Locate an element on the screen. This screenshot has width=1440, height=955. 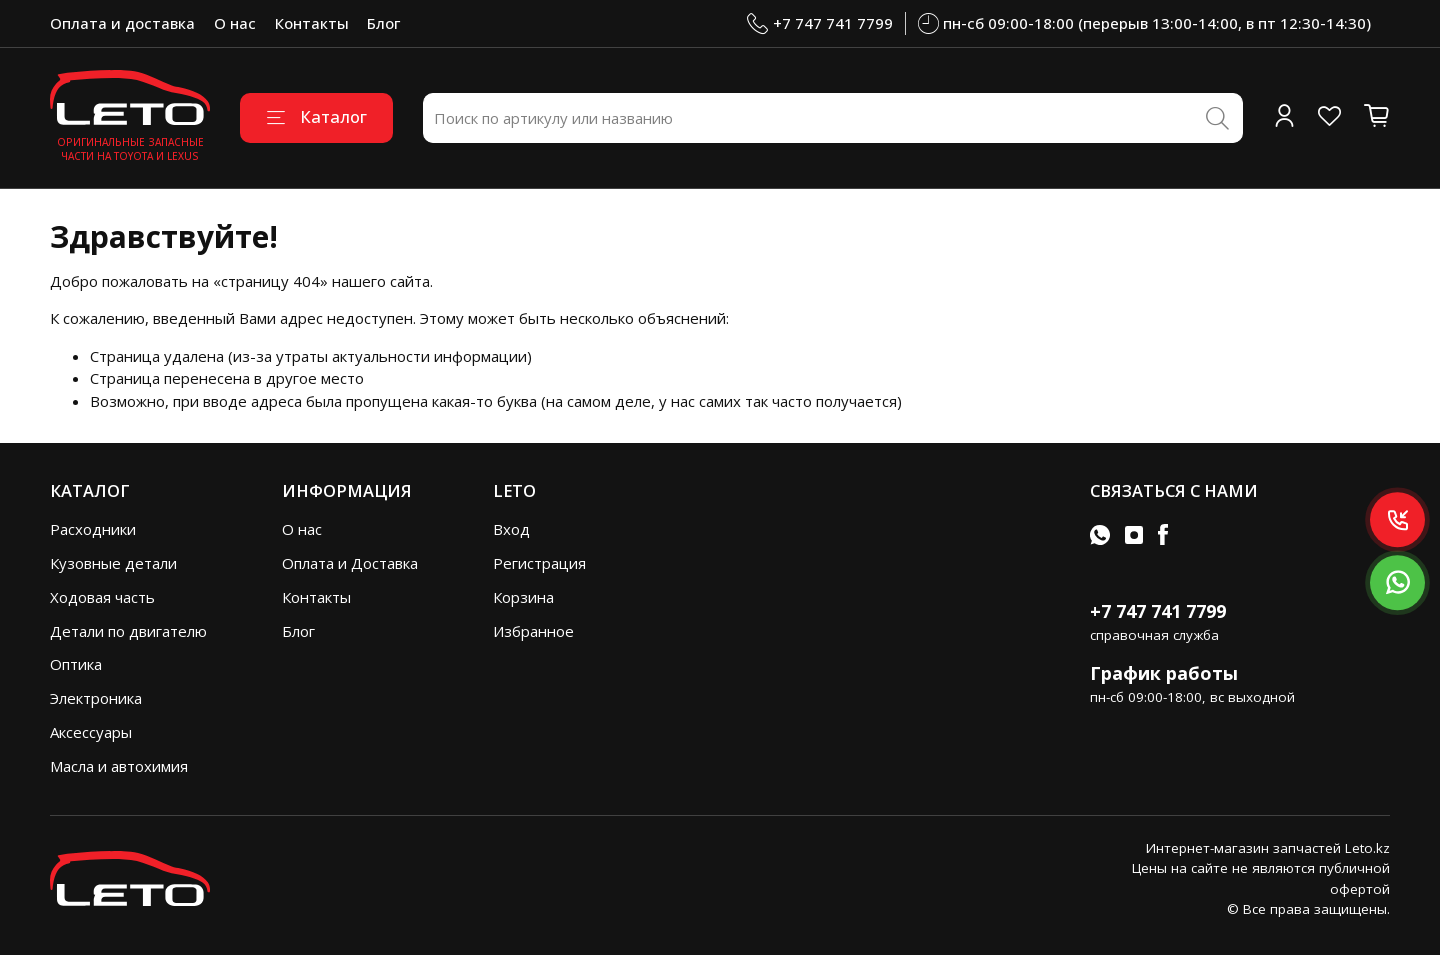
О нас is located at coordinates (235, 23).